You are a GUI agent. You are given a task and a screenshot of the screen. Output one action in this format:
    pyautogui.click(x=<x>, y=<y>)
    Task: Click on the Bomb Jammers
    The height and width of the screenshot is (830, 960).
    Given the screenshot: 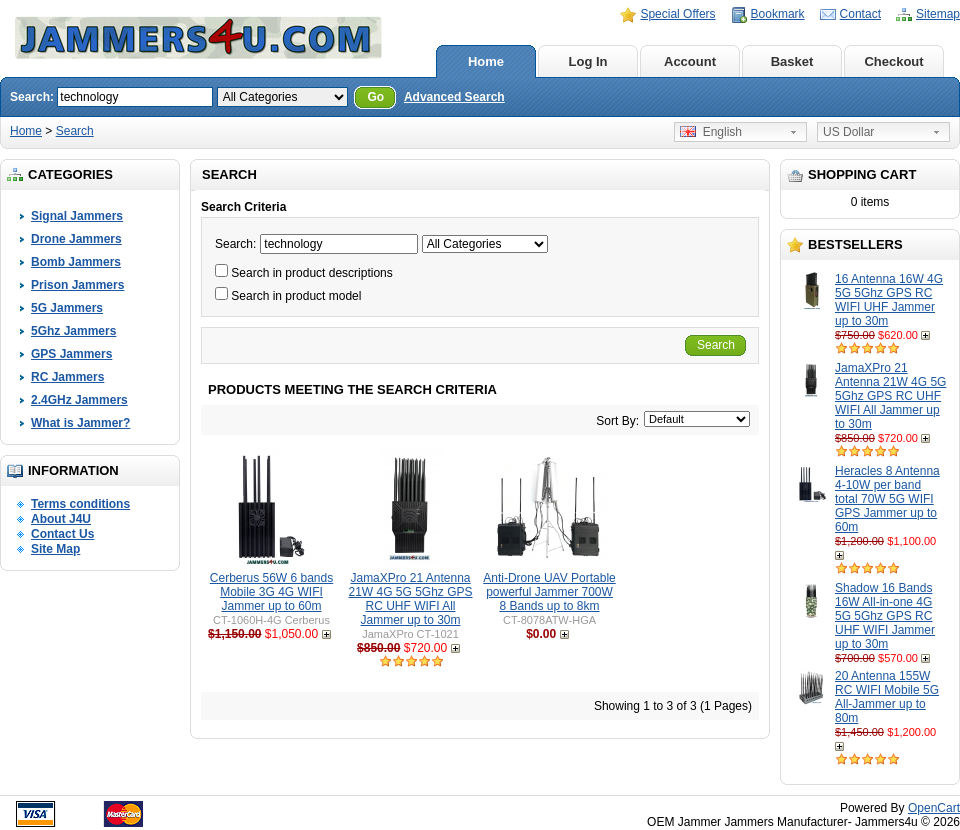 What is the action you would take?
    pyautogui.click(x=76, y=262)
    